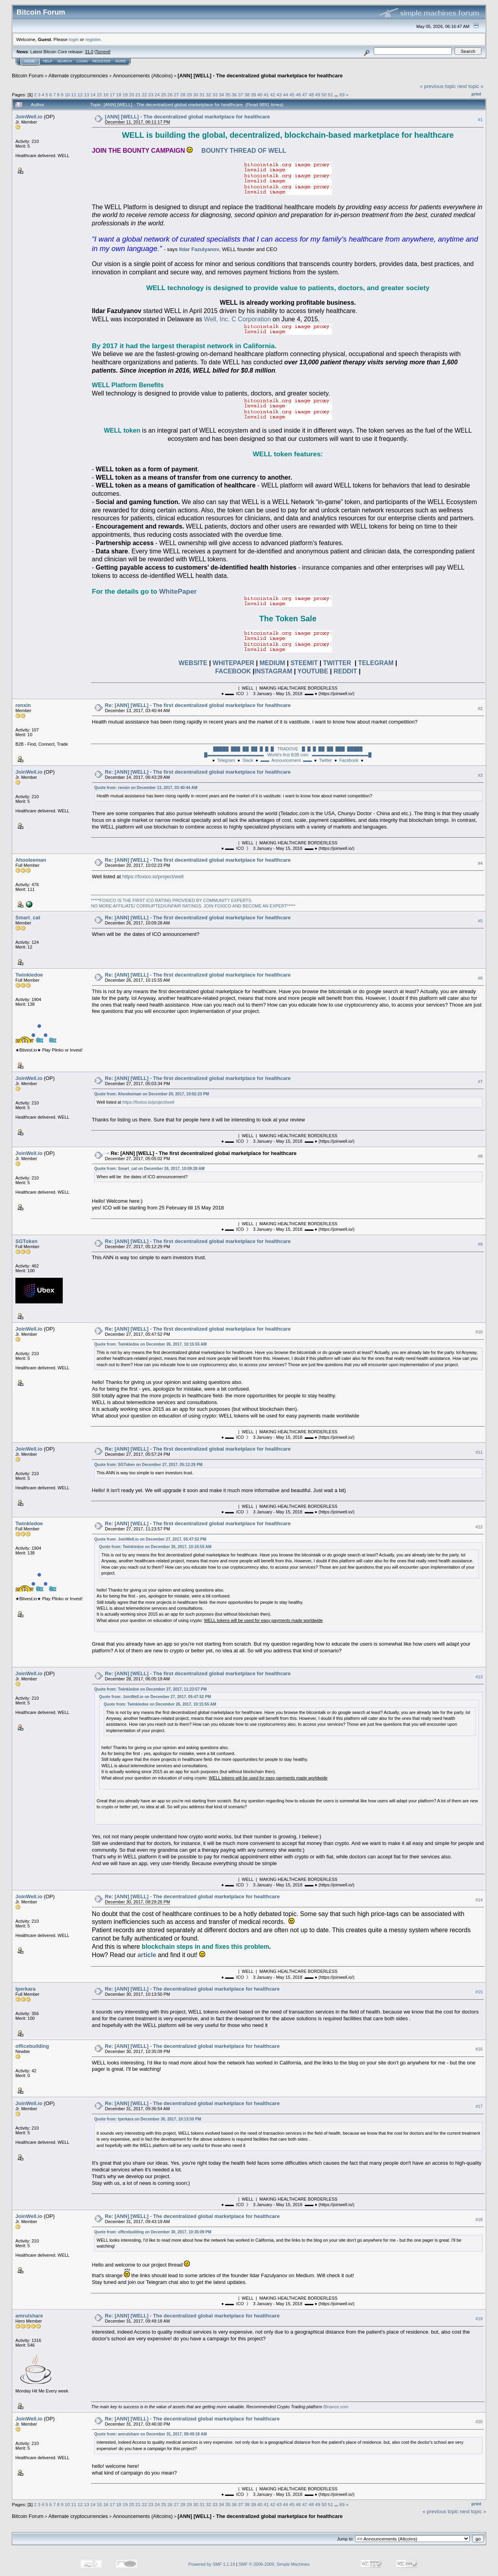 The height and width of the screenshot is (2576, 498). Describe the element at coordinates (253, 94) in the screenshot. I see `39` at that location.